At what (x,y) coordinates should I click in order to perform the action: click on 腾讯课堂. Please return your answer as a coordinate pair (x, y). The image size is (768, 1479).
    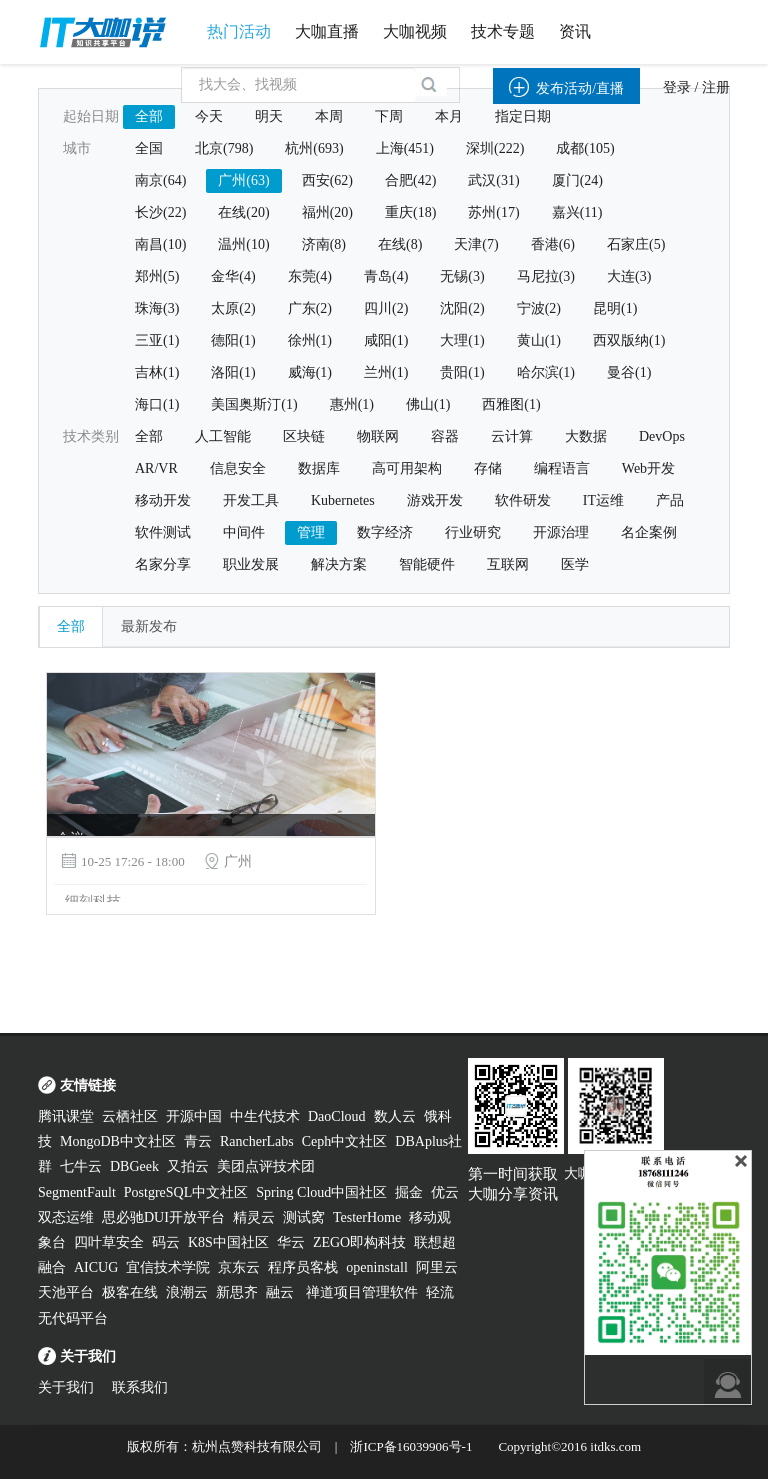
    Looking at the image, I should click on (66, 1116).